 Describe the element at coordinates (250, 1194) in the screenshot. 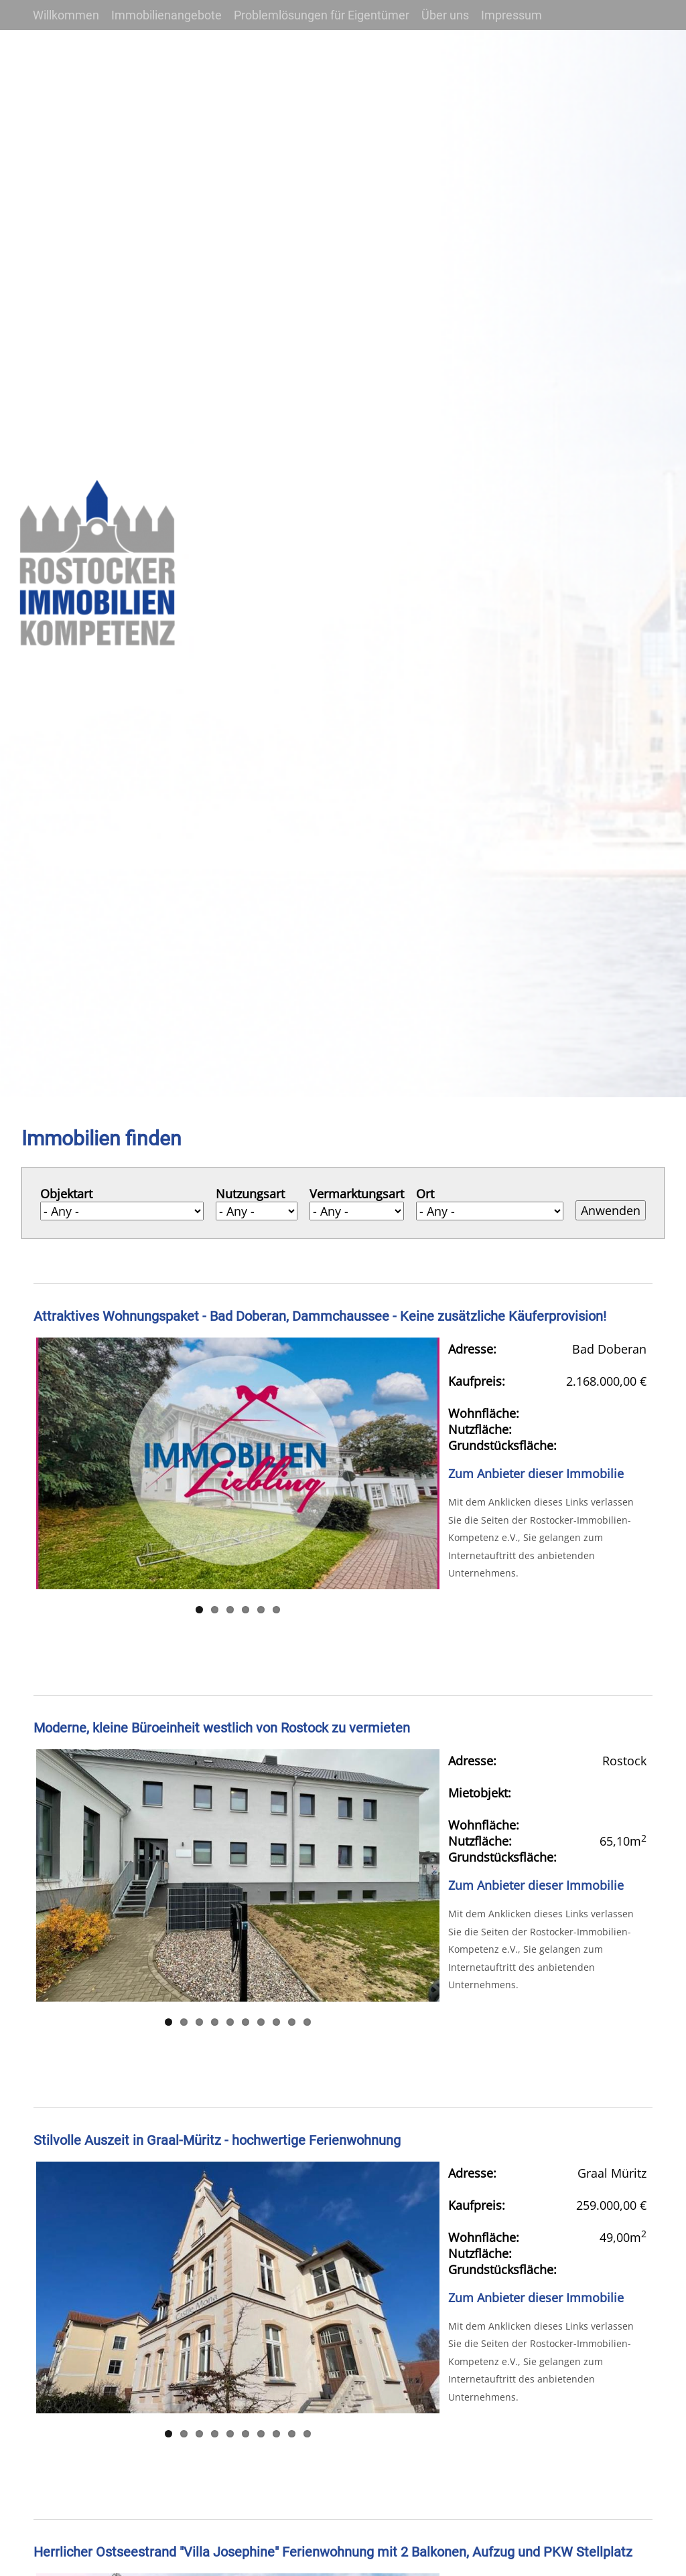

I see `Nutzungsart` at that location.